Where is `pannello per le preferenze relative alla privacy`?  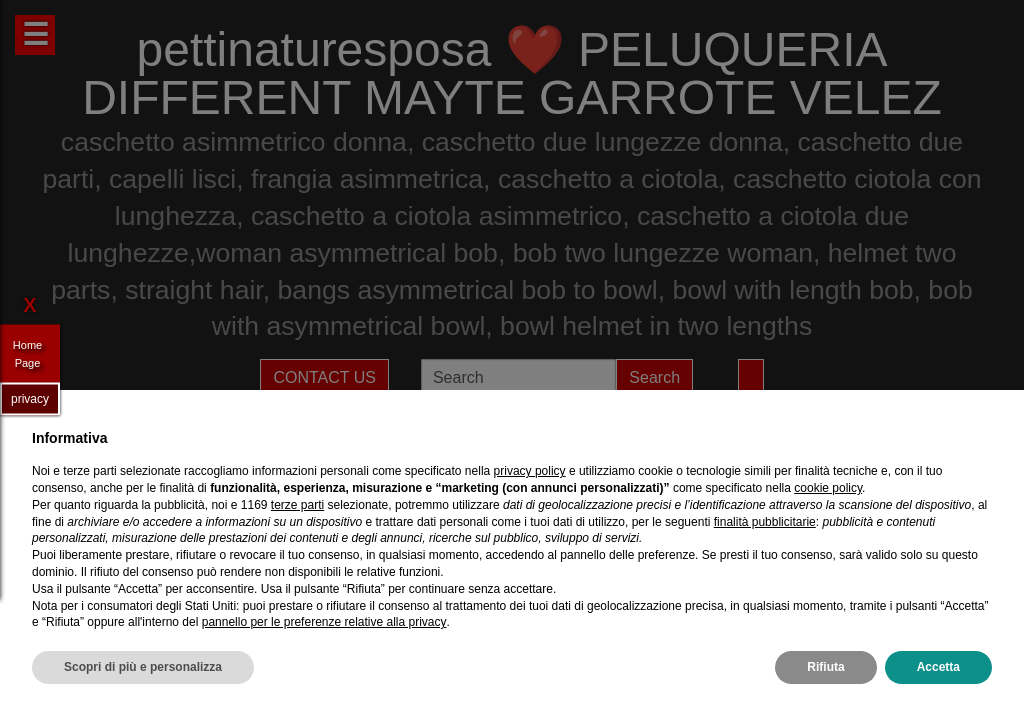 pannello per le preferenze relative alla privacy is located at coordinates (324, 622).